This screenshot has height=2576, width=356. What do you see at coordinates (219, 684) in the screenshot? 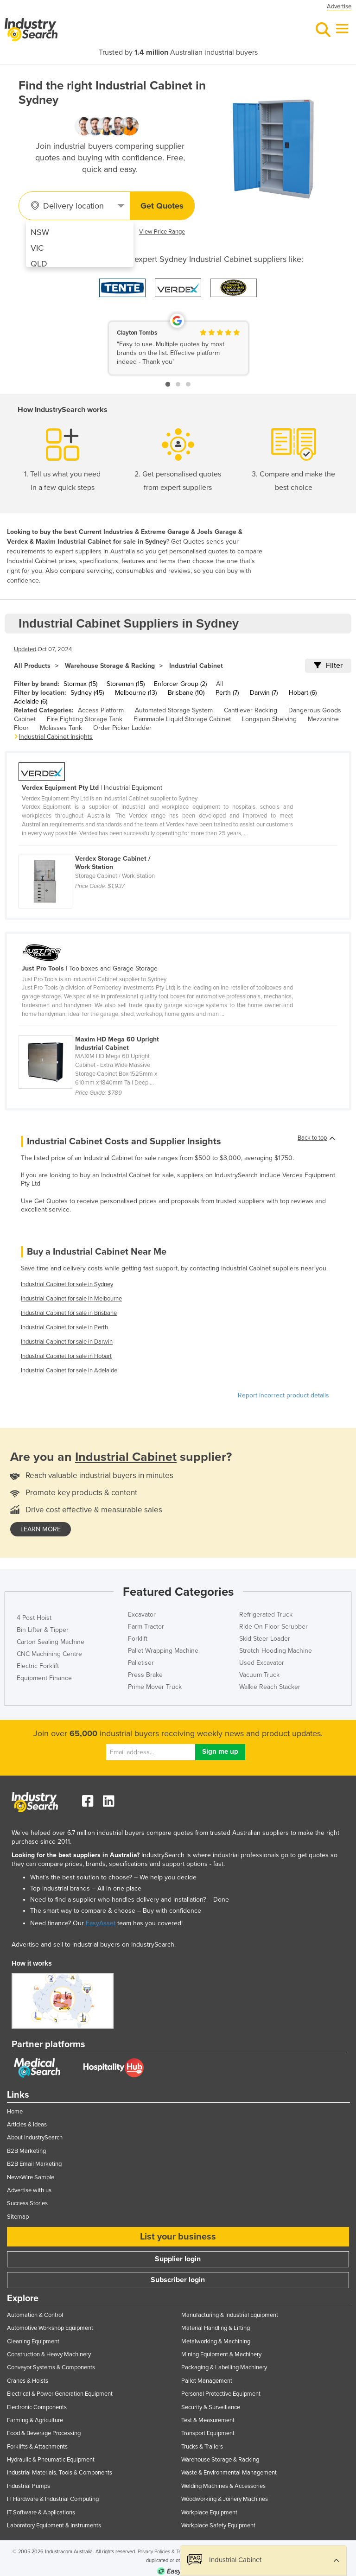
I see `All` at bounding box center [219, 684].